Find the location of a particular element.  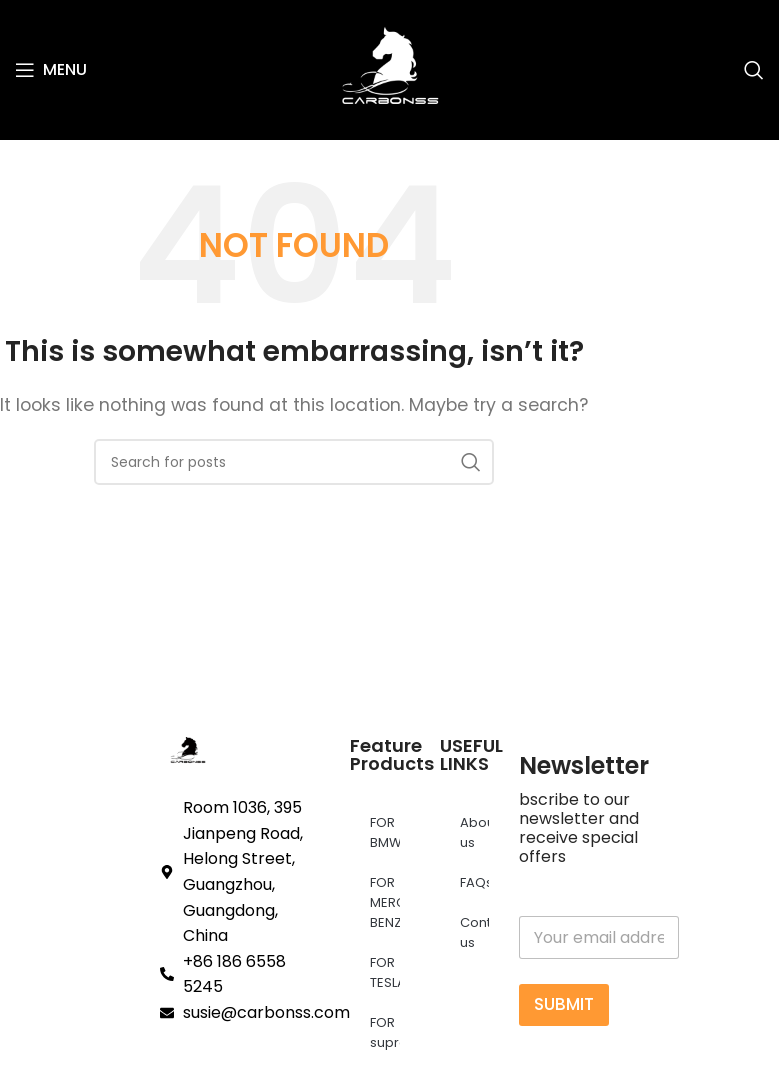

About us is located at coordinates (475, 832).